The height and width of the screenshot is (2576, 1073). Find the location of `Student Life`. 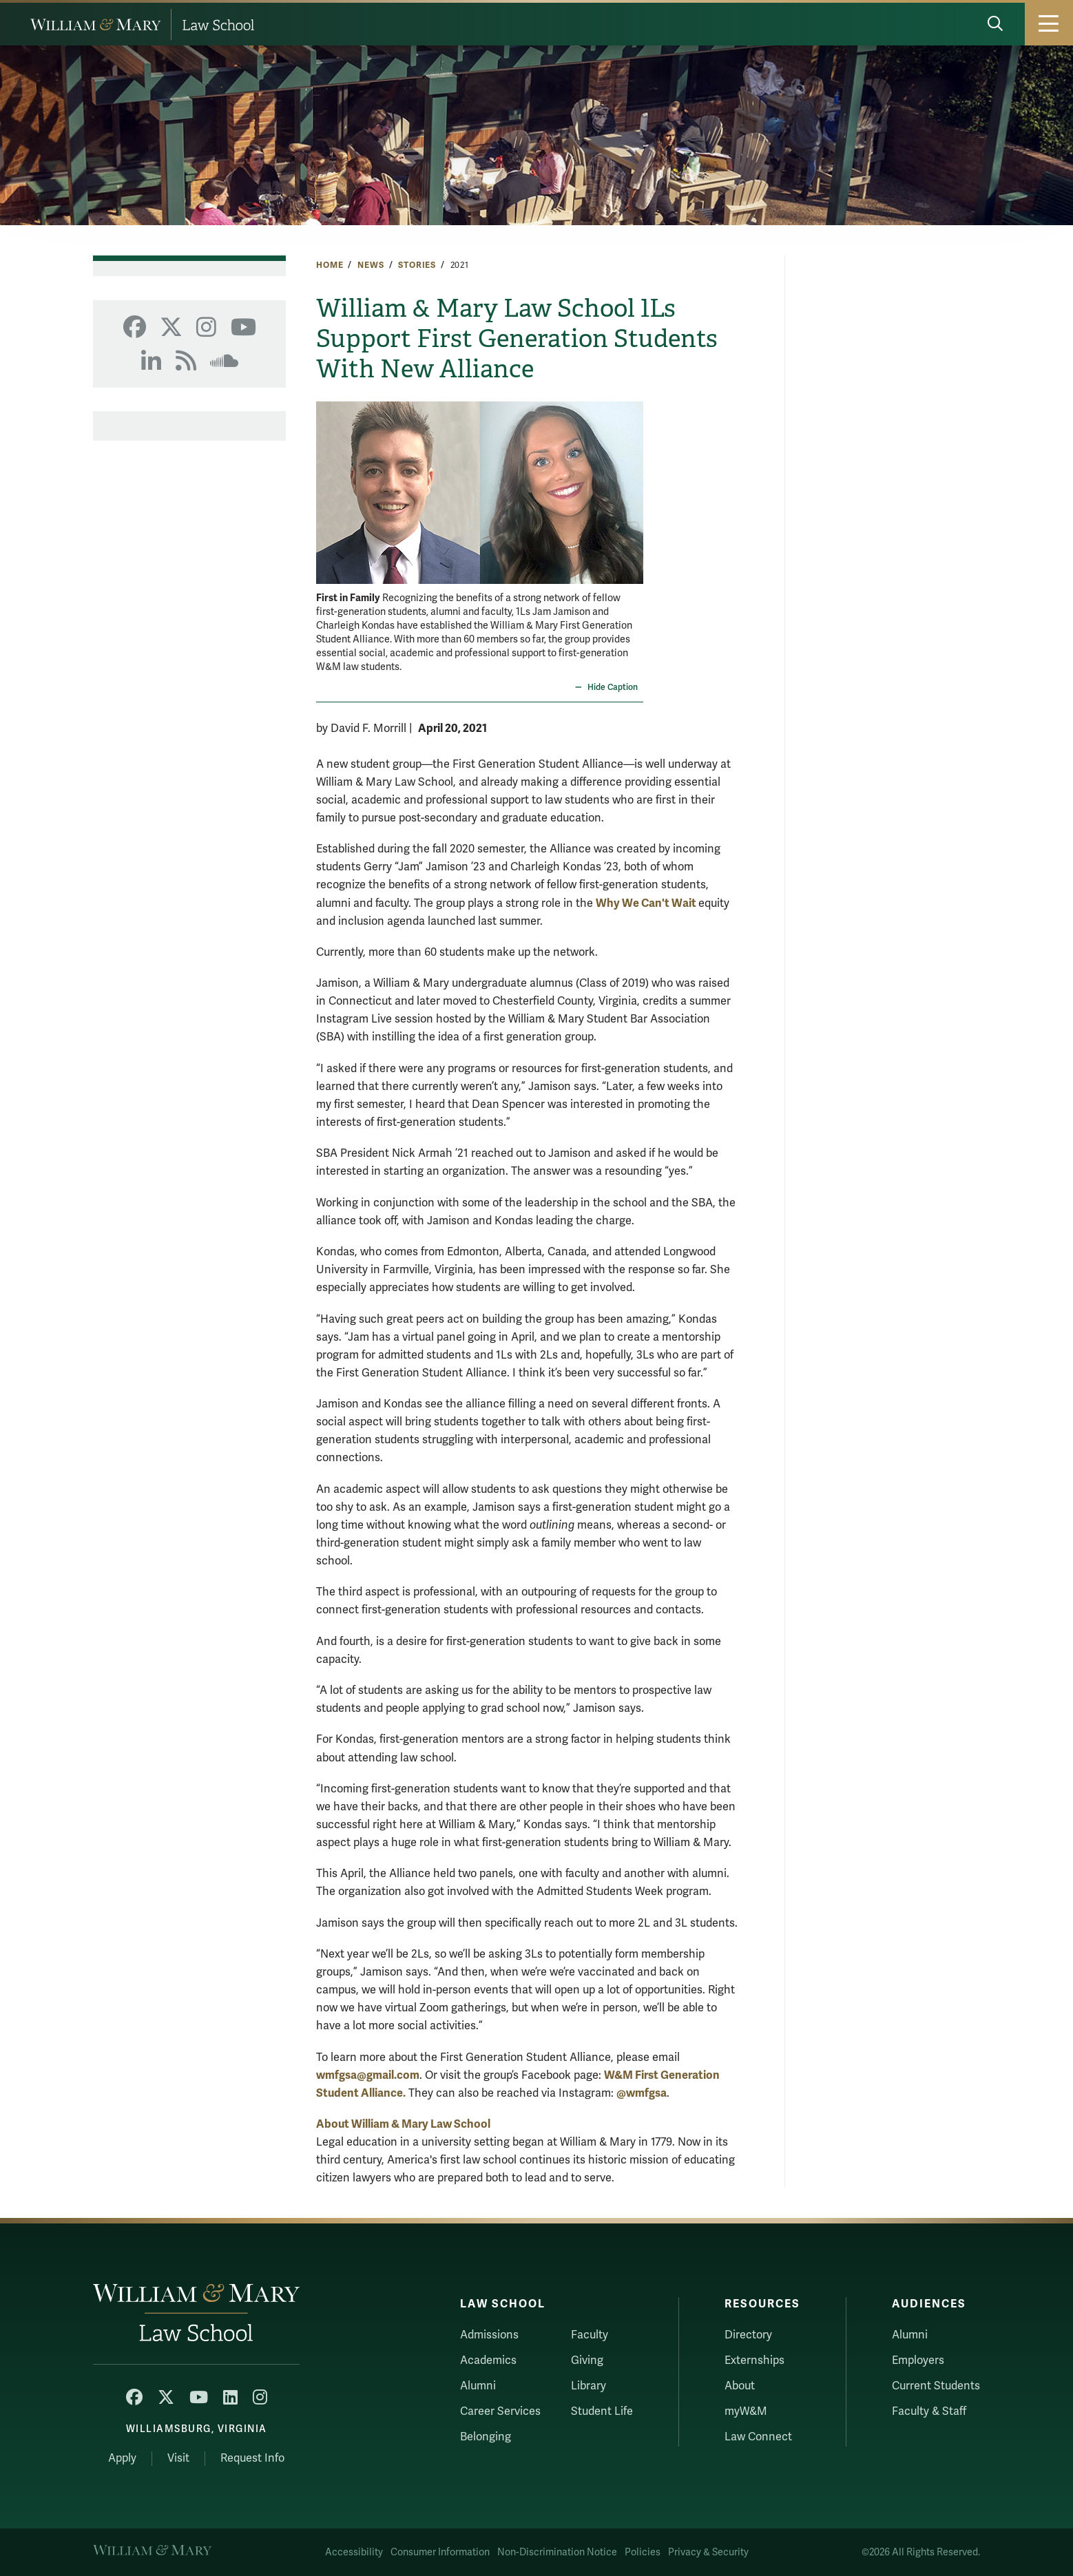

Student Life is located at coordinates (602, 2411).